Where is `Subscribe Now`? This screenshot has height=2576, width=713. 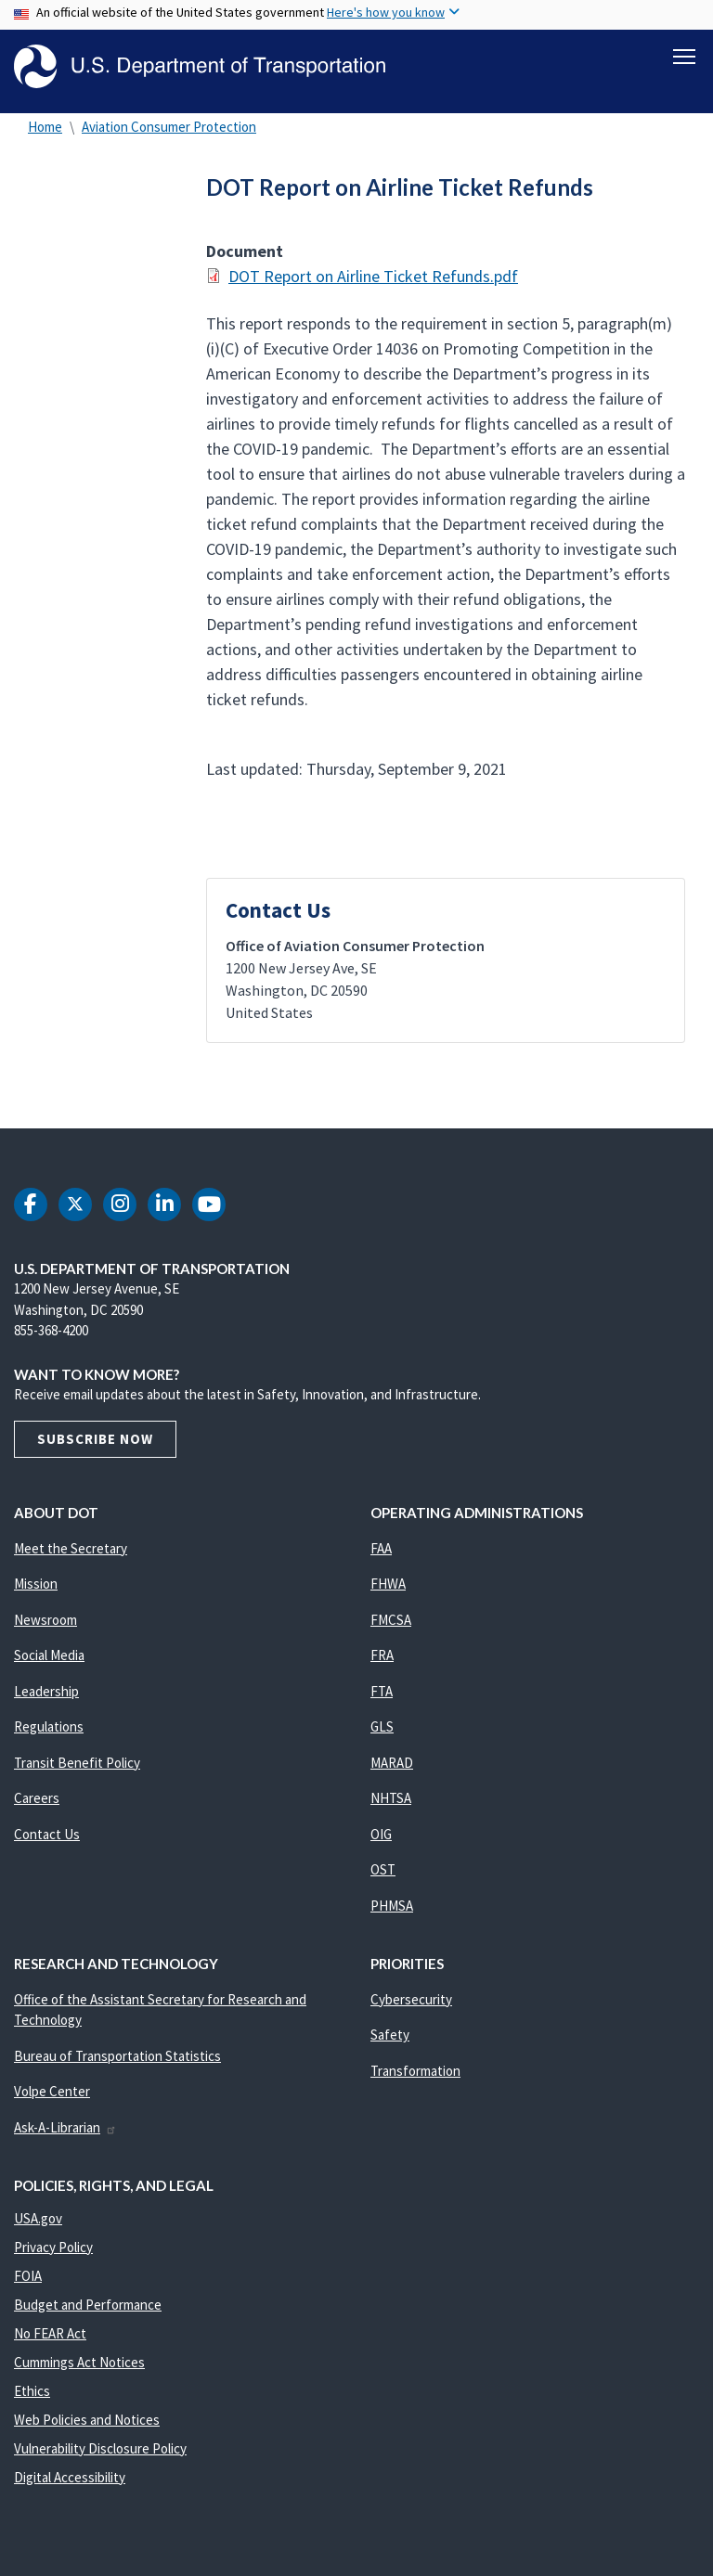
Subscribe Now is located at coordinates (95, 1441).